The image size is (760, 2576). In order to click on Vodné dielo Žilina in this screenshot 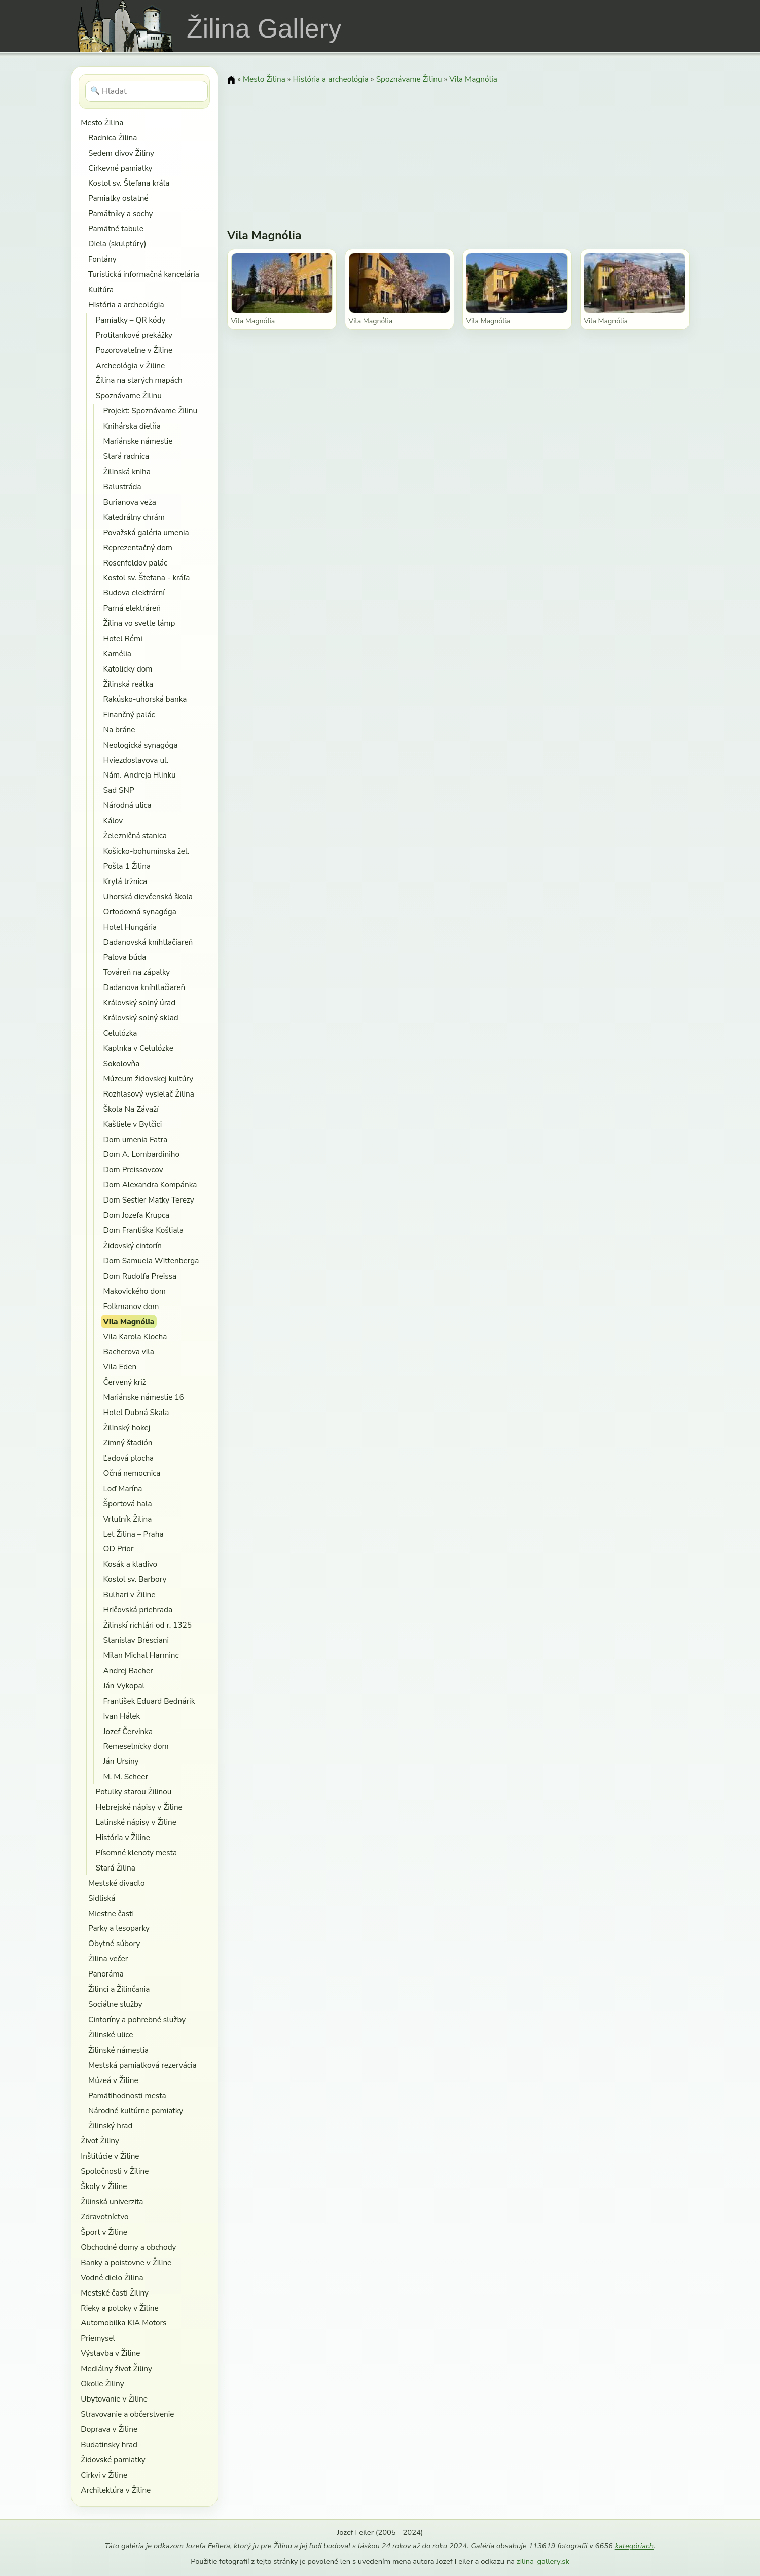, I will do `click(112, 2277)`.